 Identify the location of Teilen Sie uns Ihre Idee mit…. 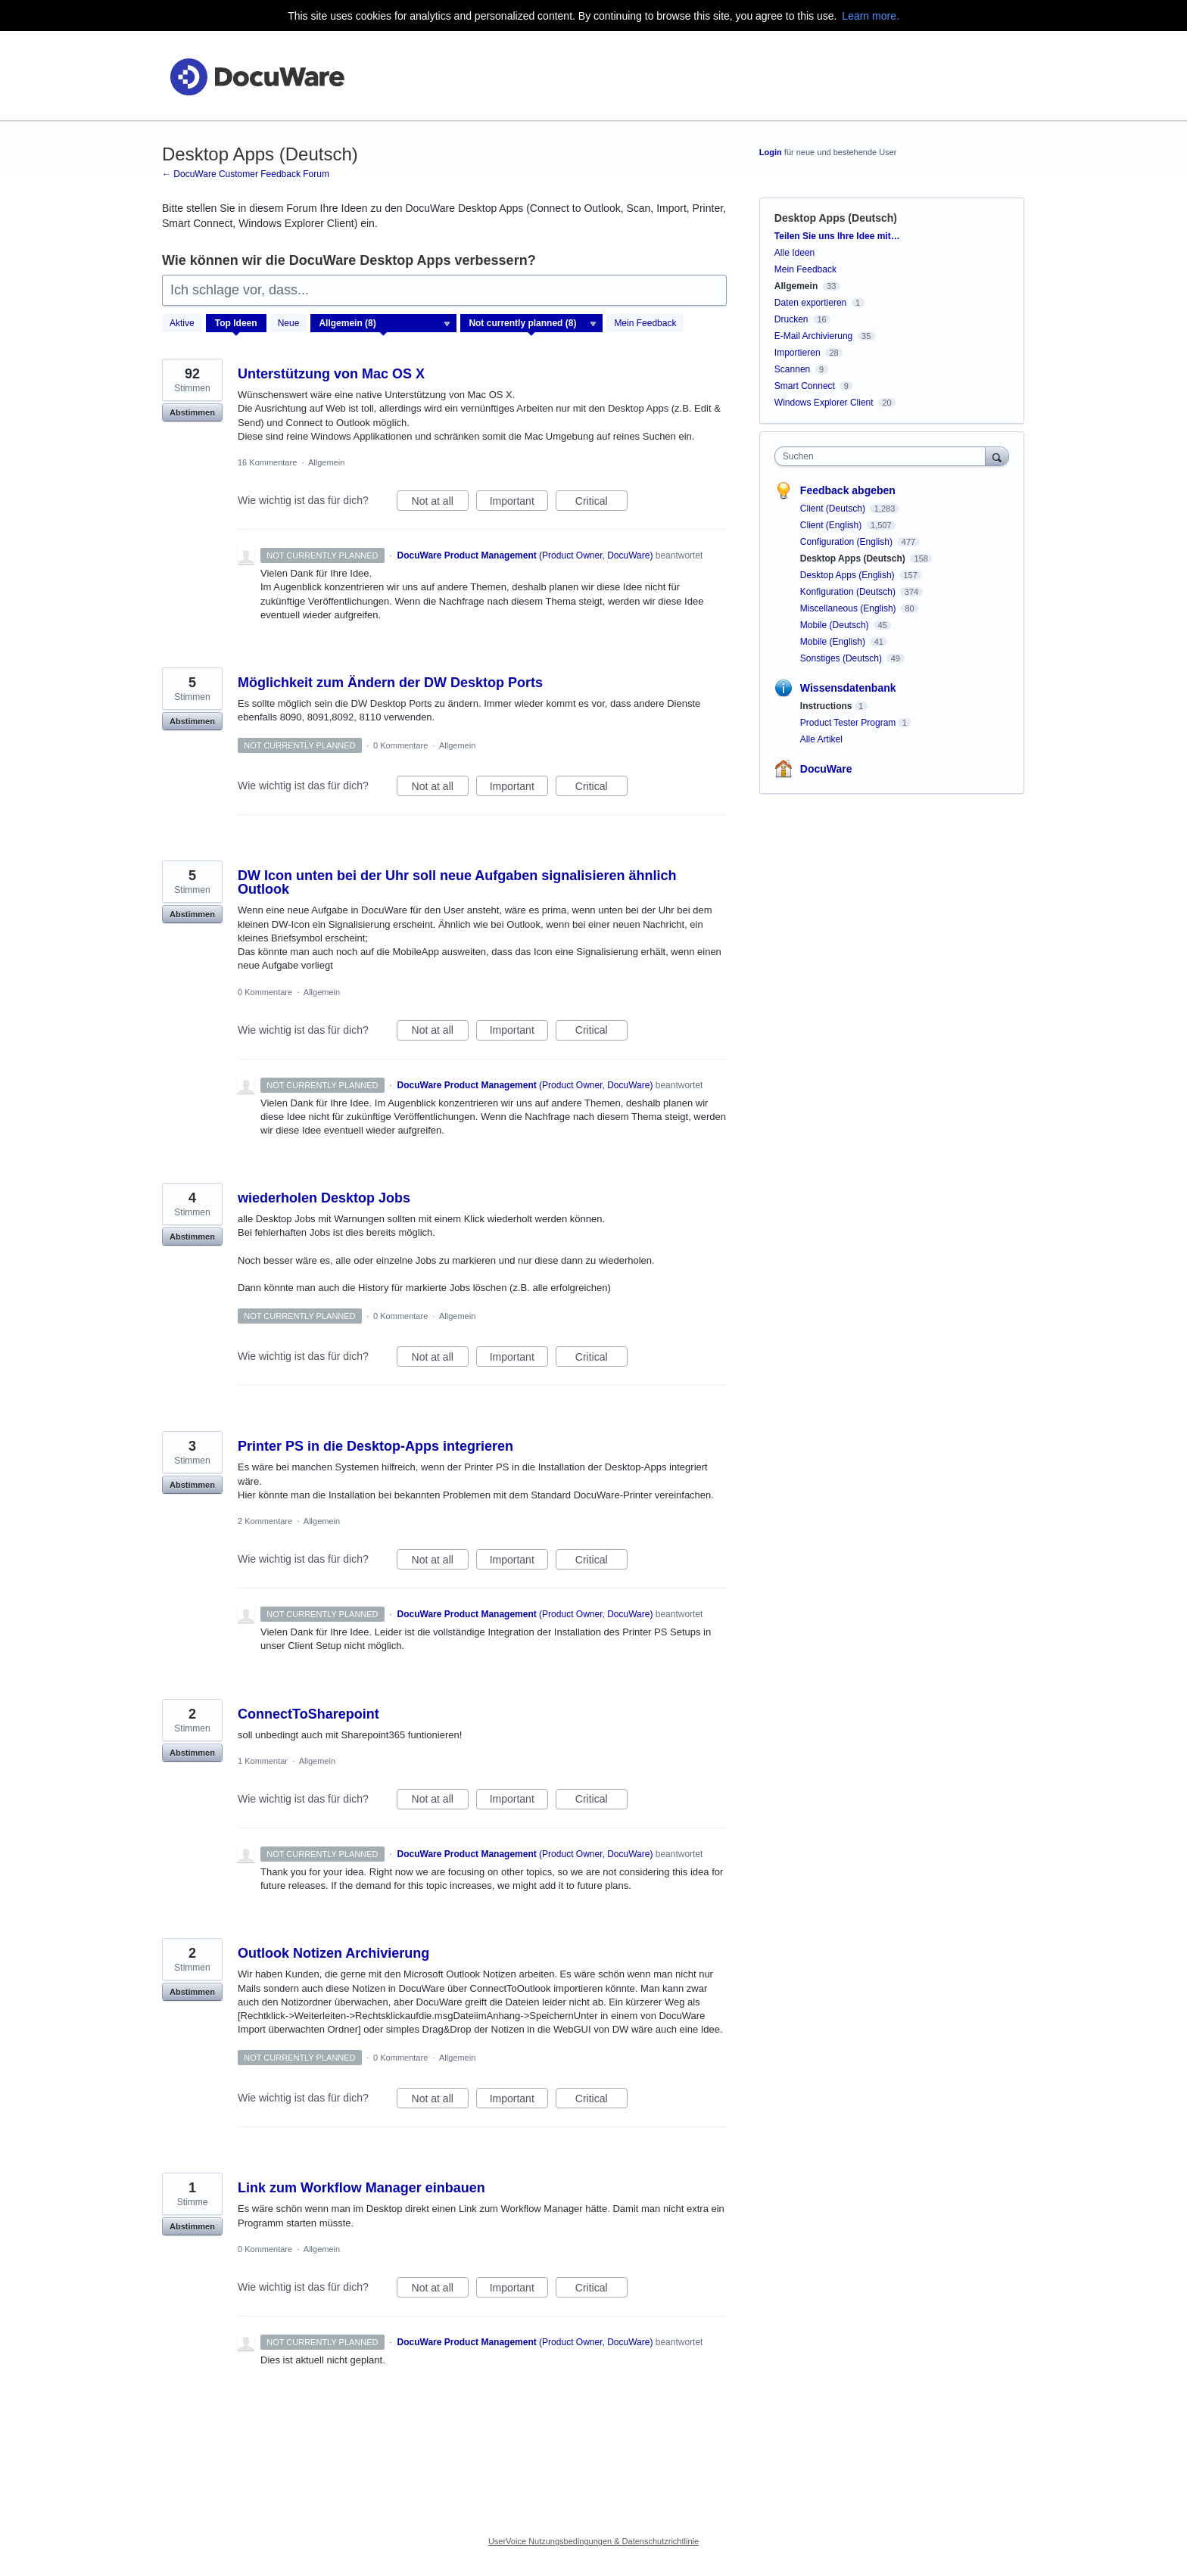
(837, 236).